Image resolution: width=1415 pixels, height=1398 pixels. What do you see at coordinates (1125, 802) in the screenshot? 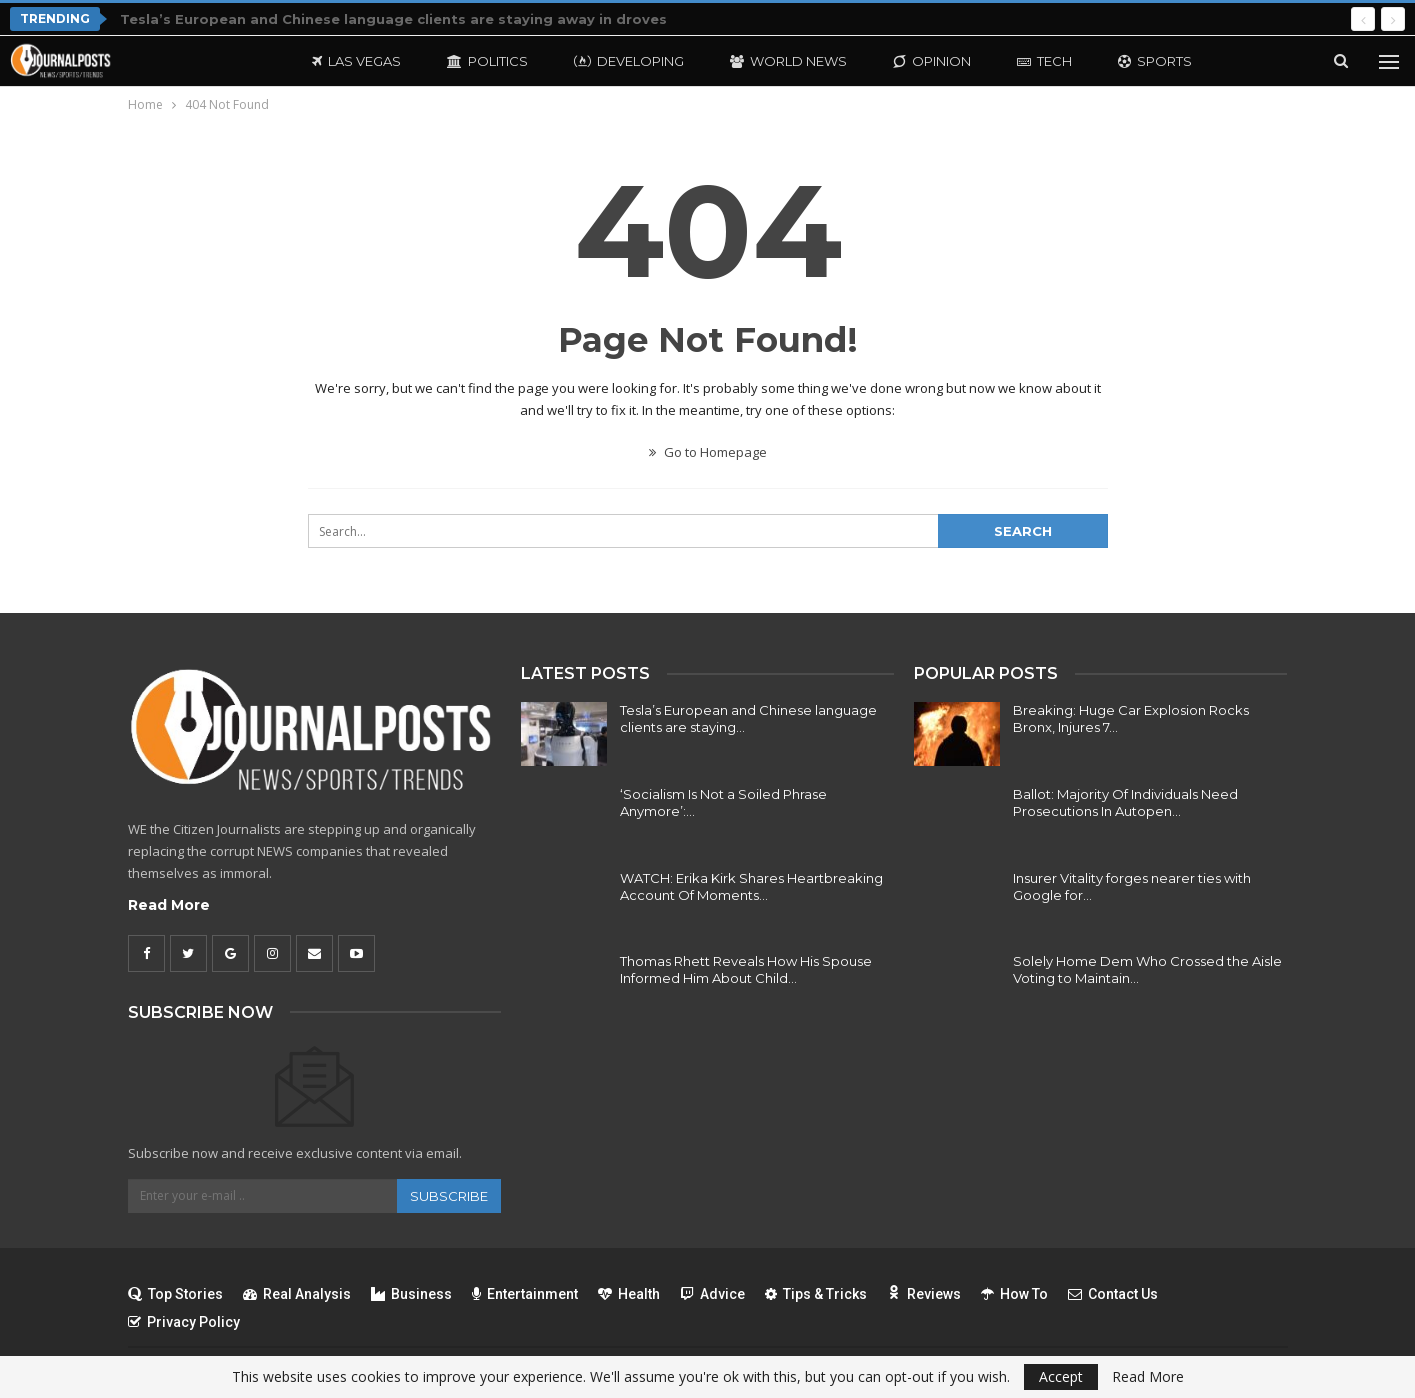
I see `Ballot: Majority Of Individuals Need Prosecutions In Autopen…` at bounding box center [1125, 802].